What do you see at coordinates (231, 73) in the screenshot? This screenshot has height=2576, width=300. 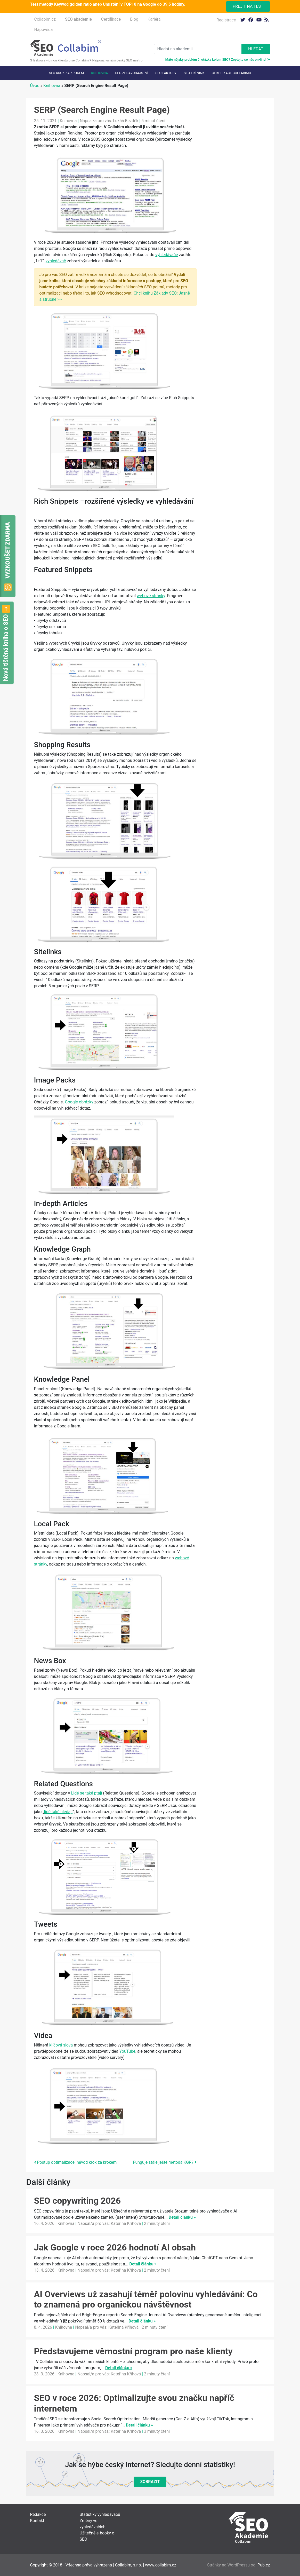 I see `Certifikace Collabimu` at bounding box center [231, 73].